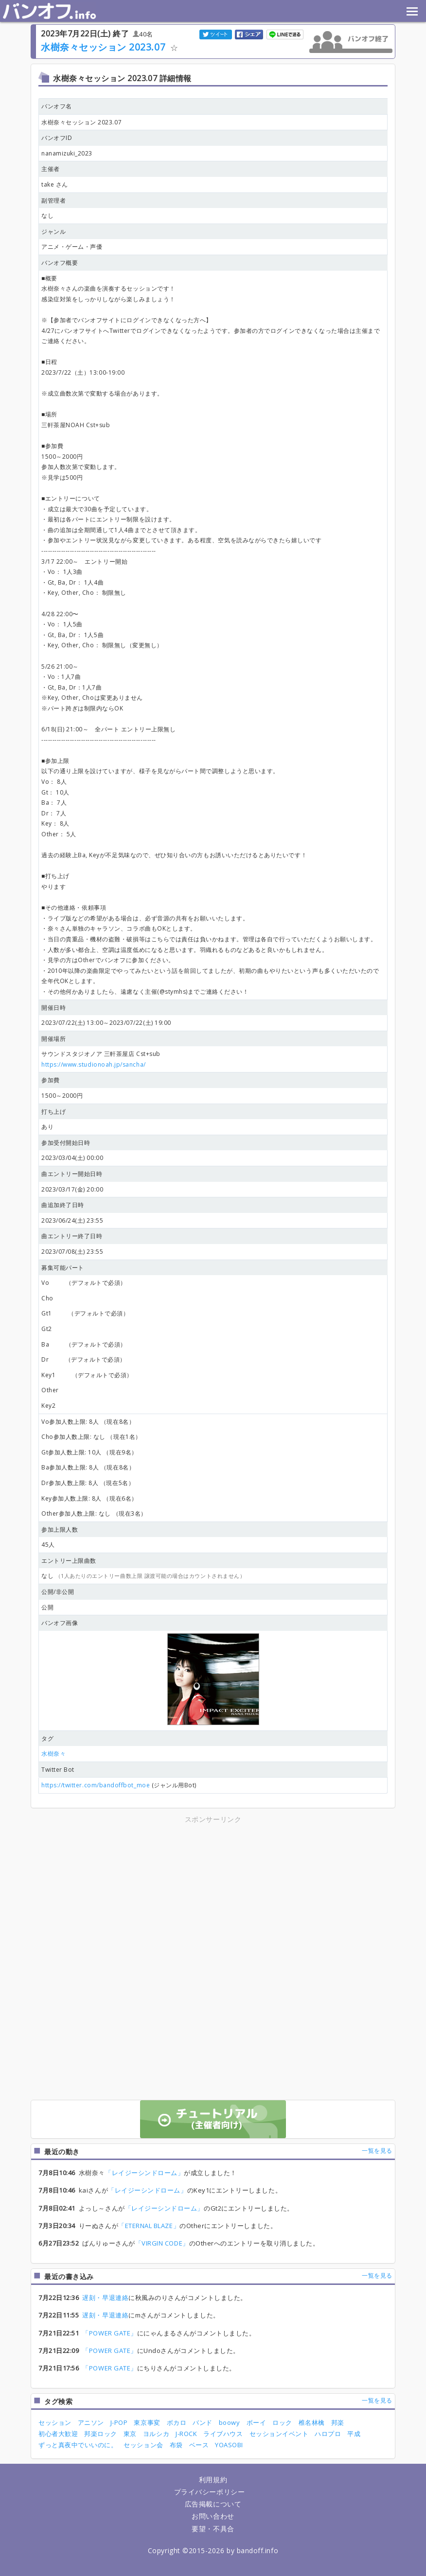  Describe the element at coordinates (53, 231) in the screenshot. I see `ジャンル` at that location.